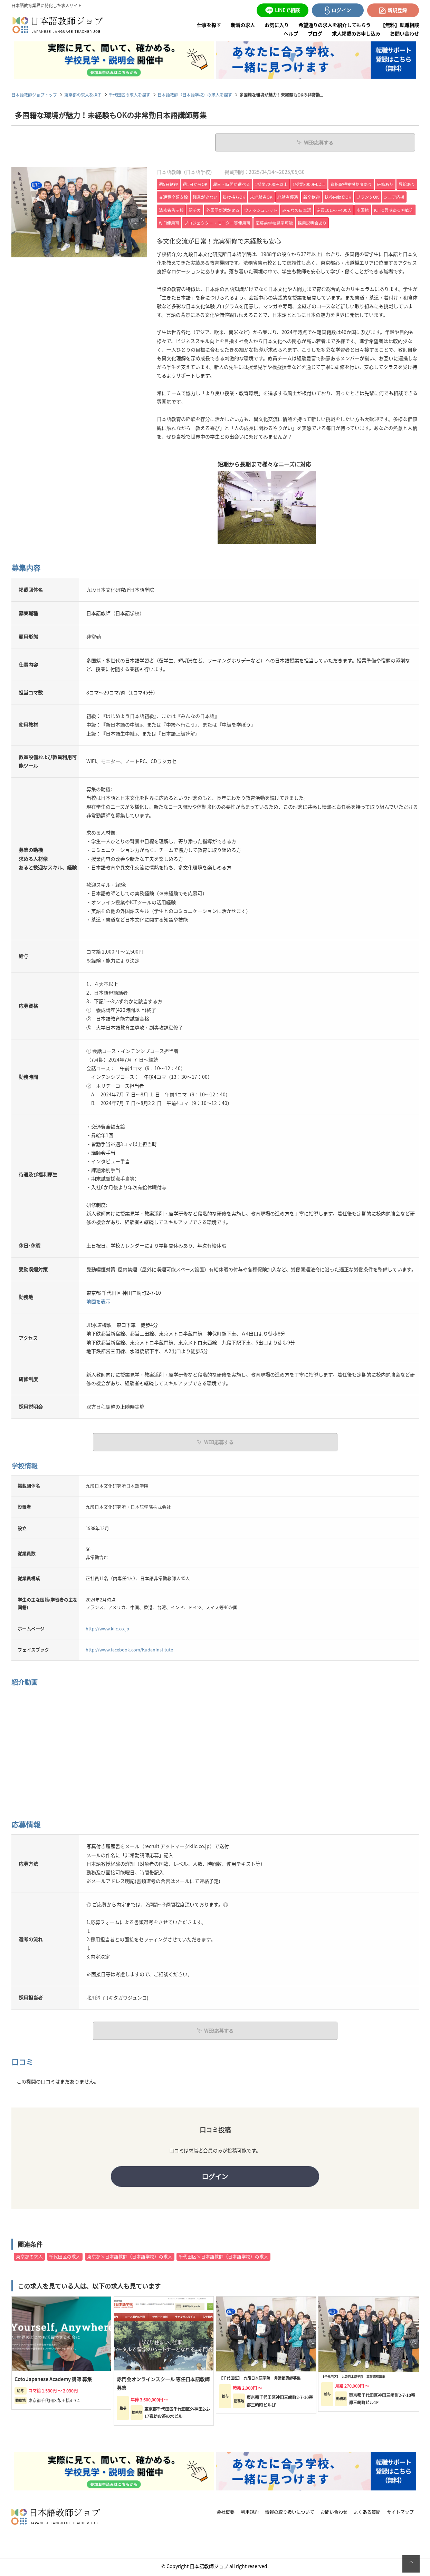  I want to click on 情報の取り扱いについて, so click(289, 2513).